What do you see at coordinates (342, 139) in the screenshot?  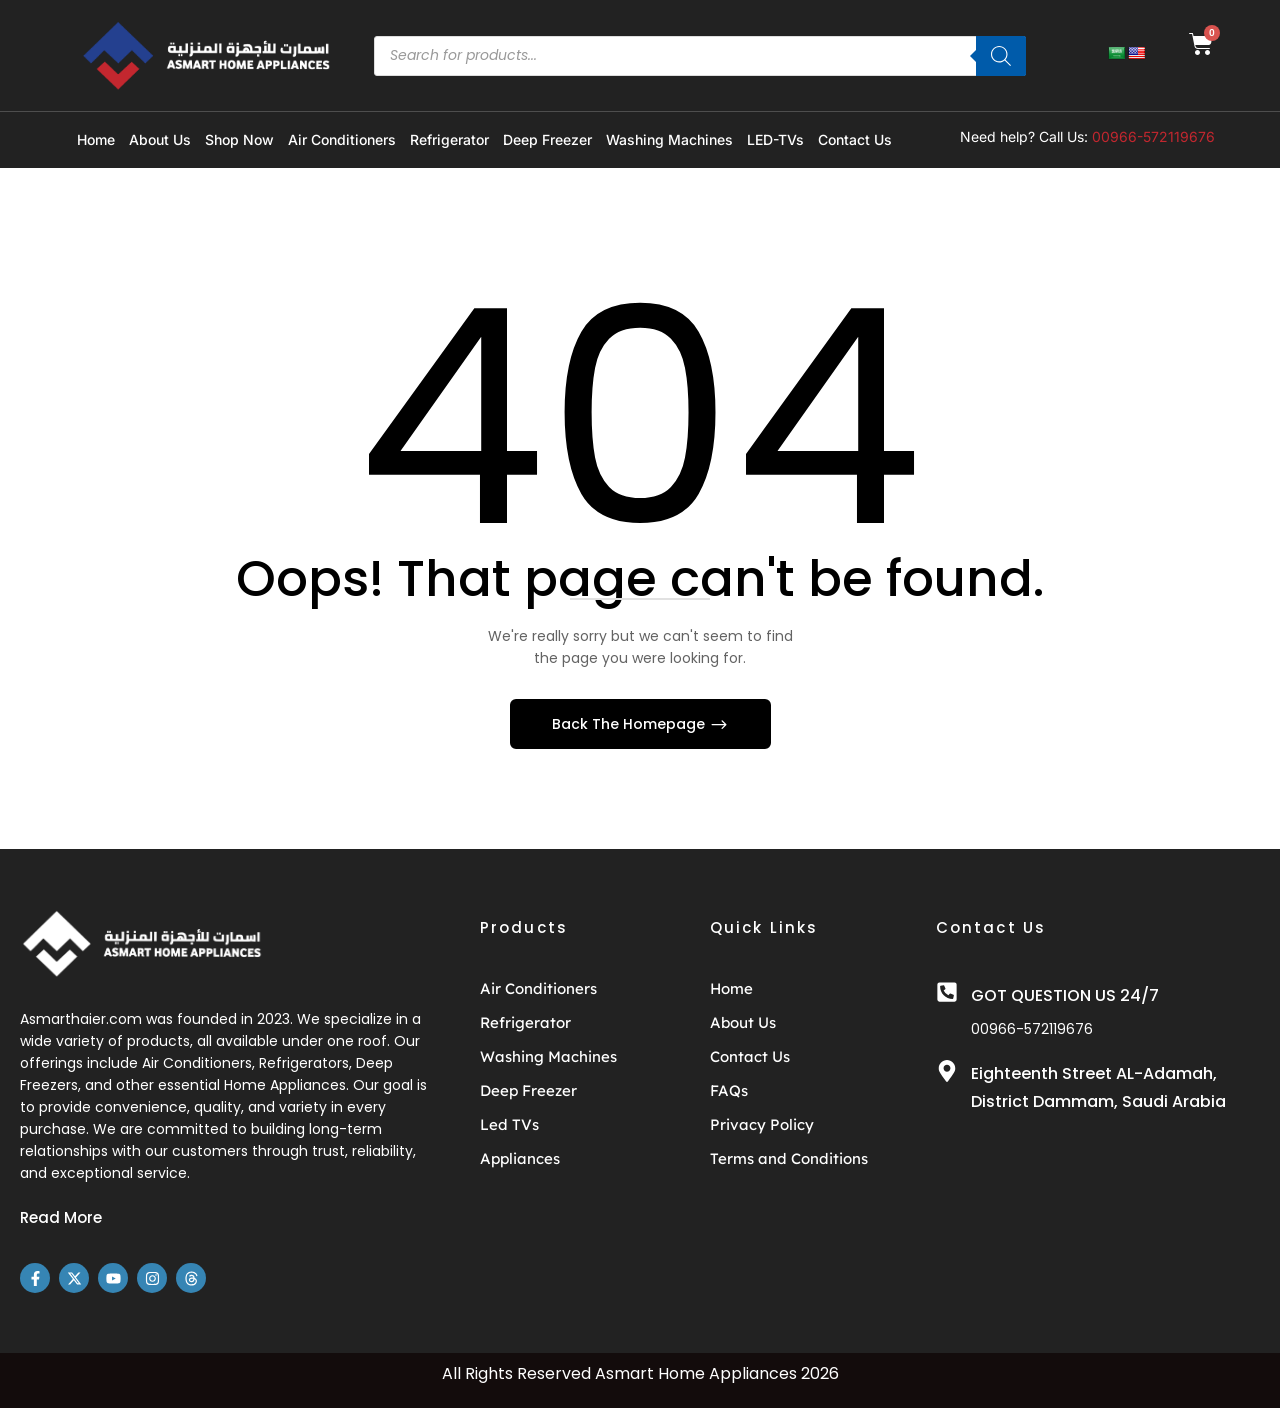 I see `Air Conditioners` at bounding box center [342, 139].